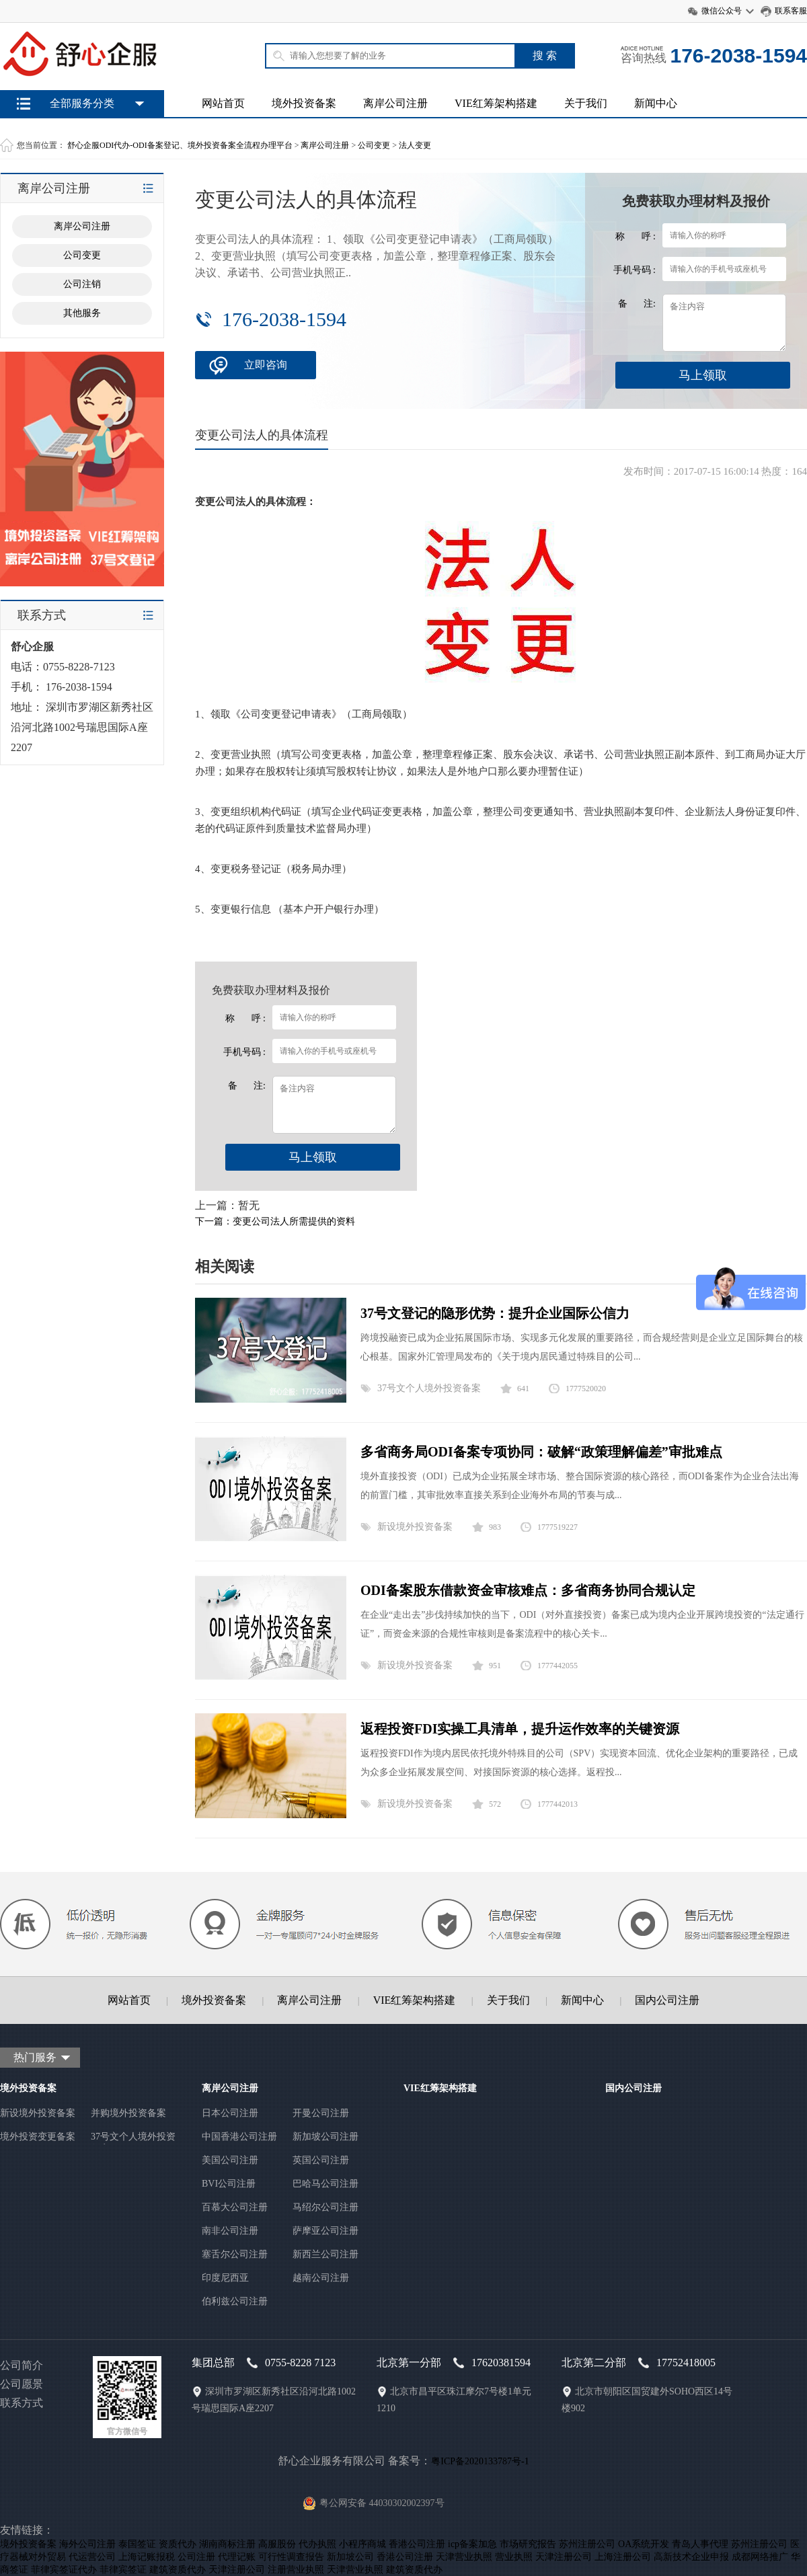 The width and height of the screenshot is (807, 2576). I want to click on icp备案加急, so click(472, 2544).